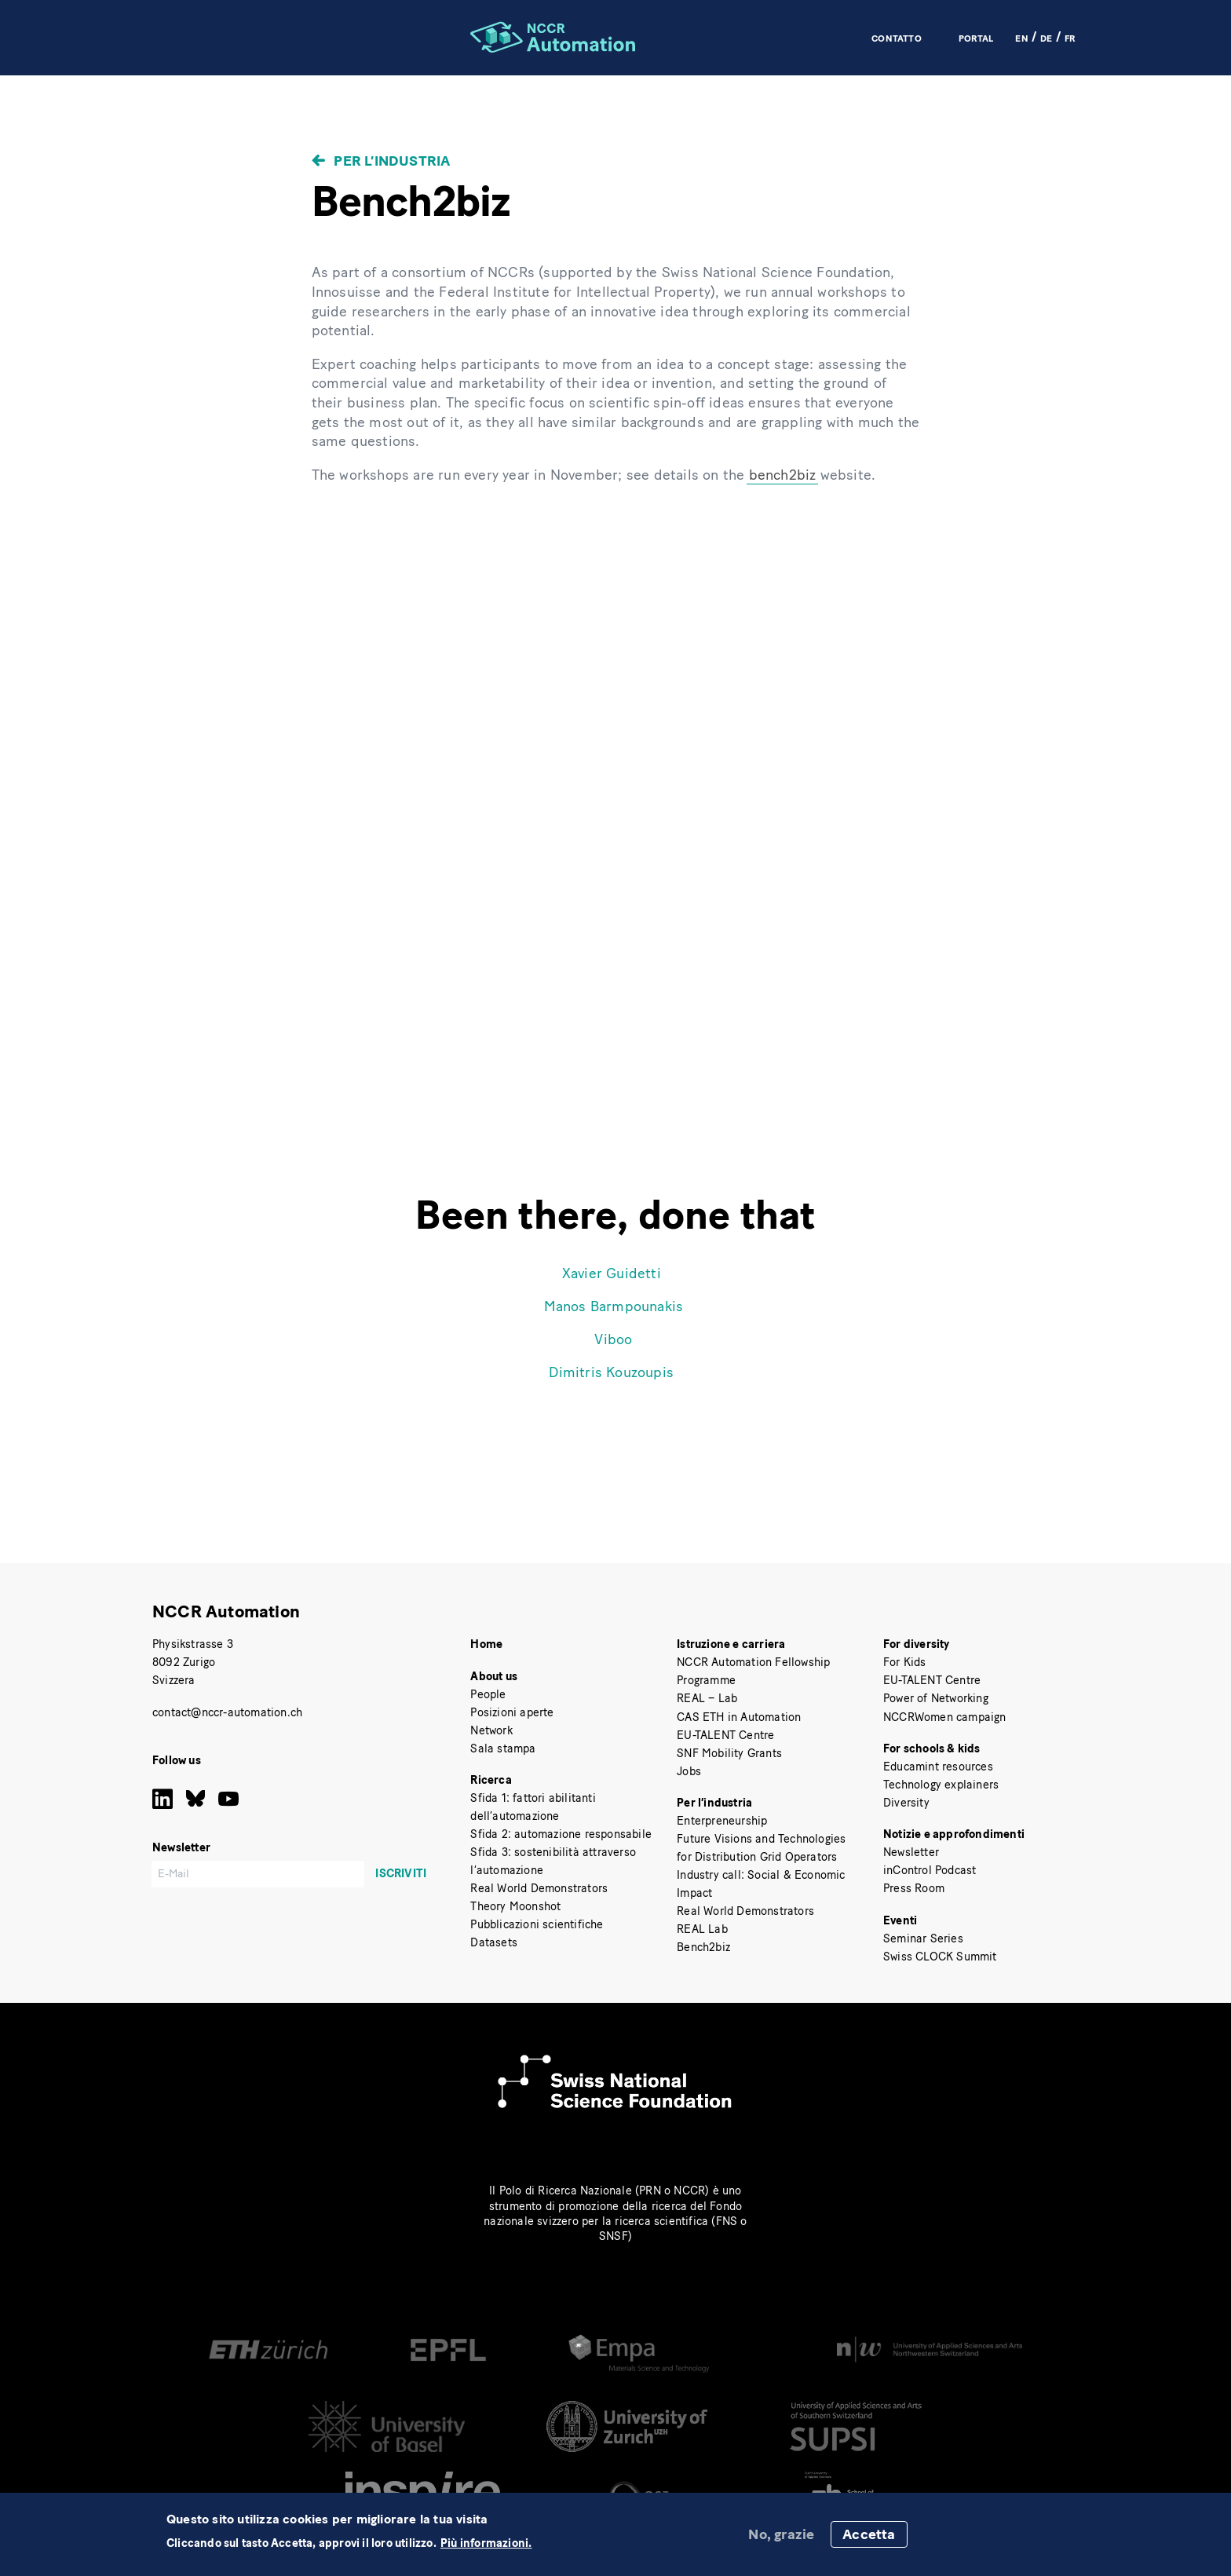 Image resolution: width=1231 pixels, height=2576 pixels. Describe the element at coordinates (932, 1748) in the screenshot. I see `For schools & kids` at that location.